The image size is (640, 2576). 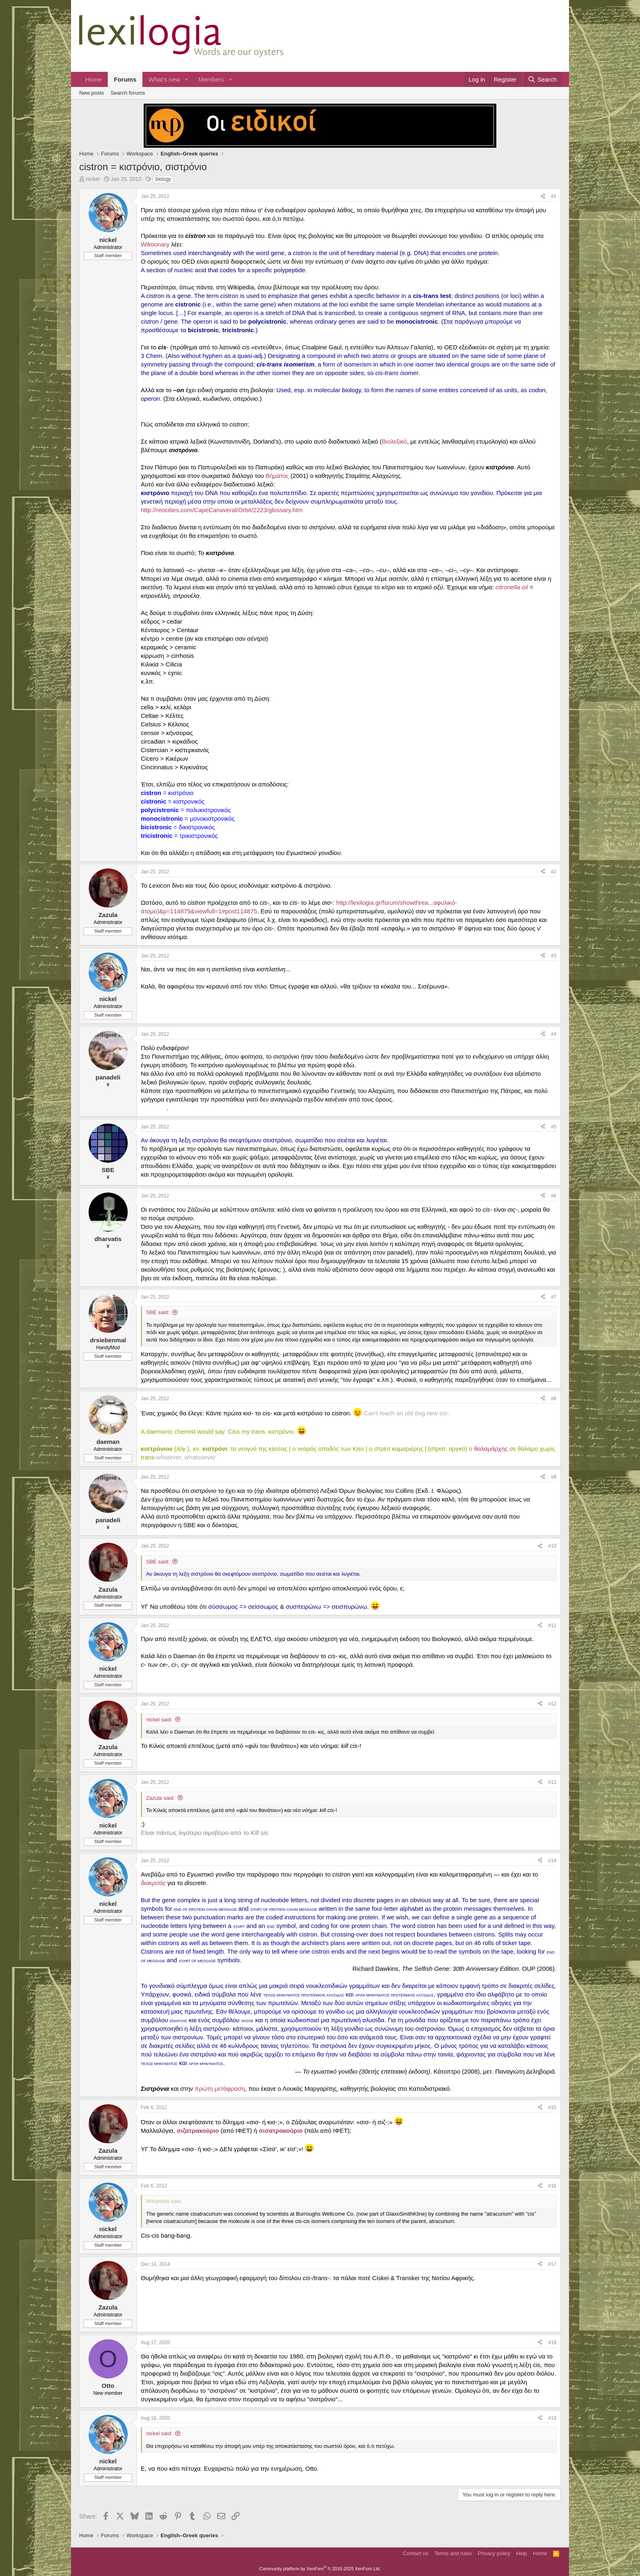 What do you see at coordinates (553, 1196) in the screenshot?
I see `#6` at bounding box center [553, 1196].